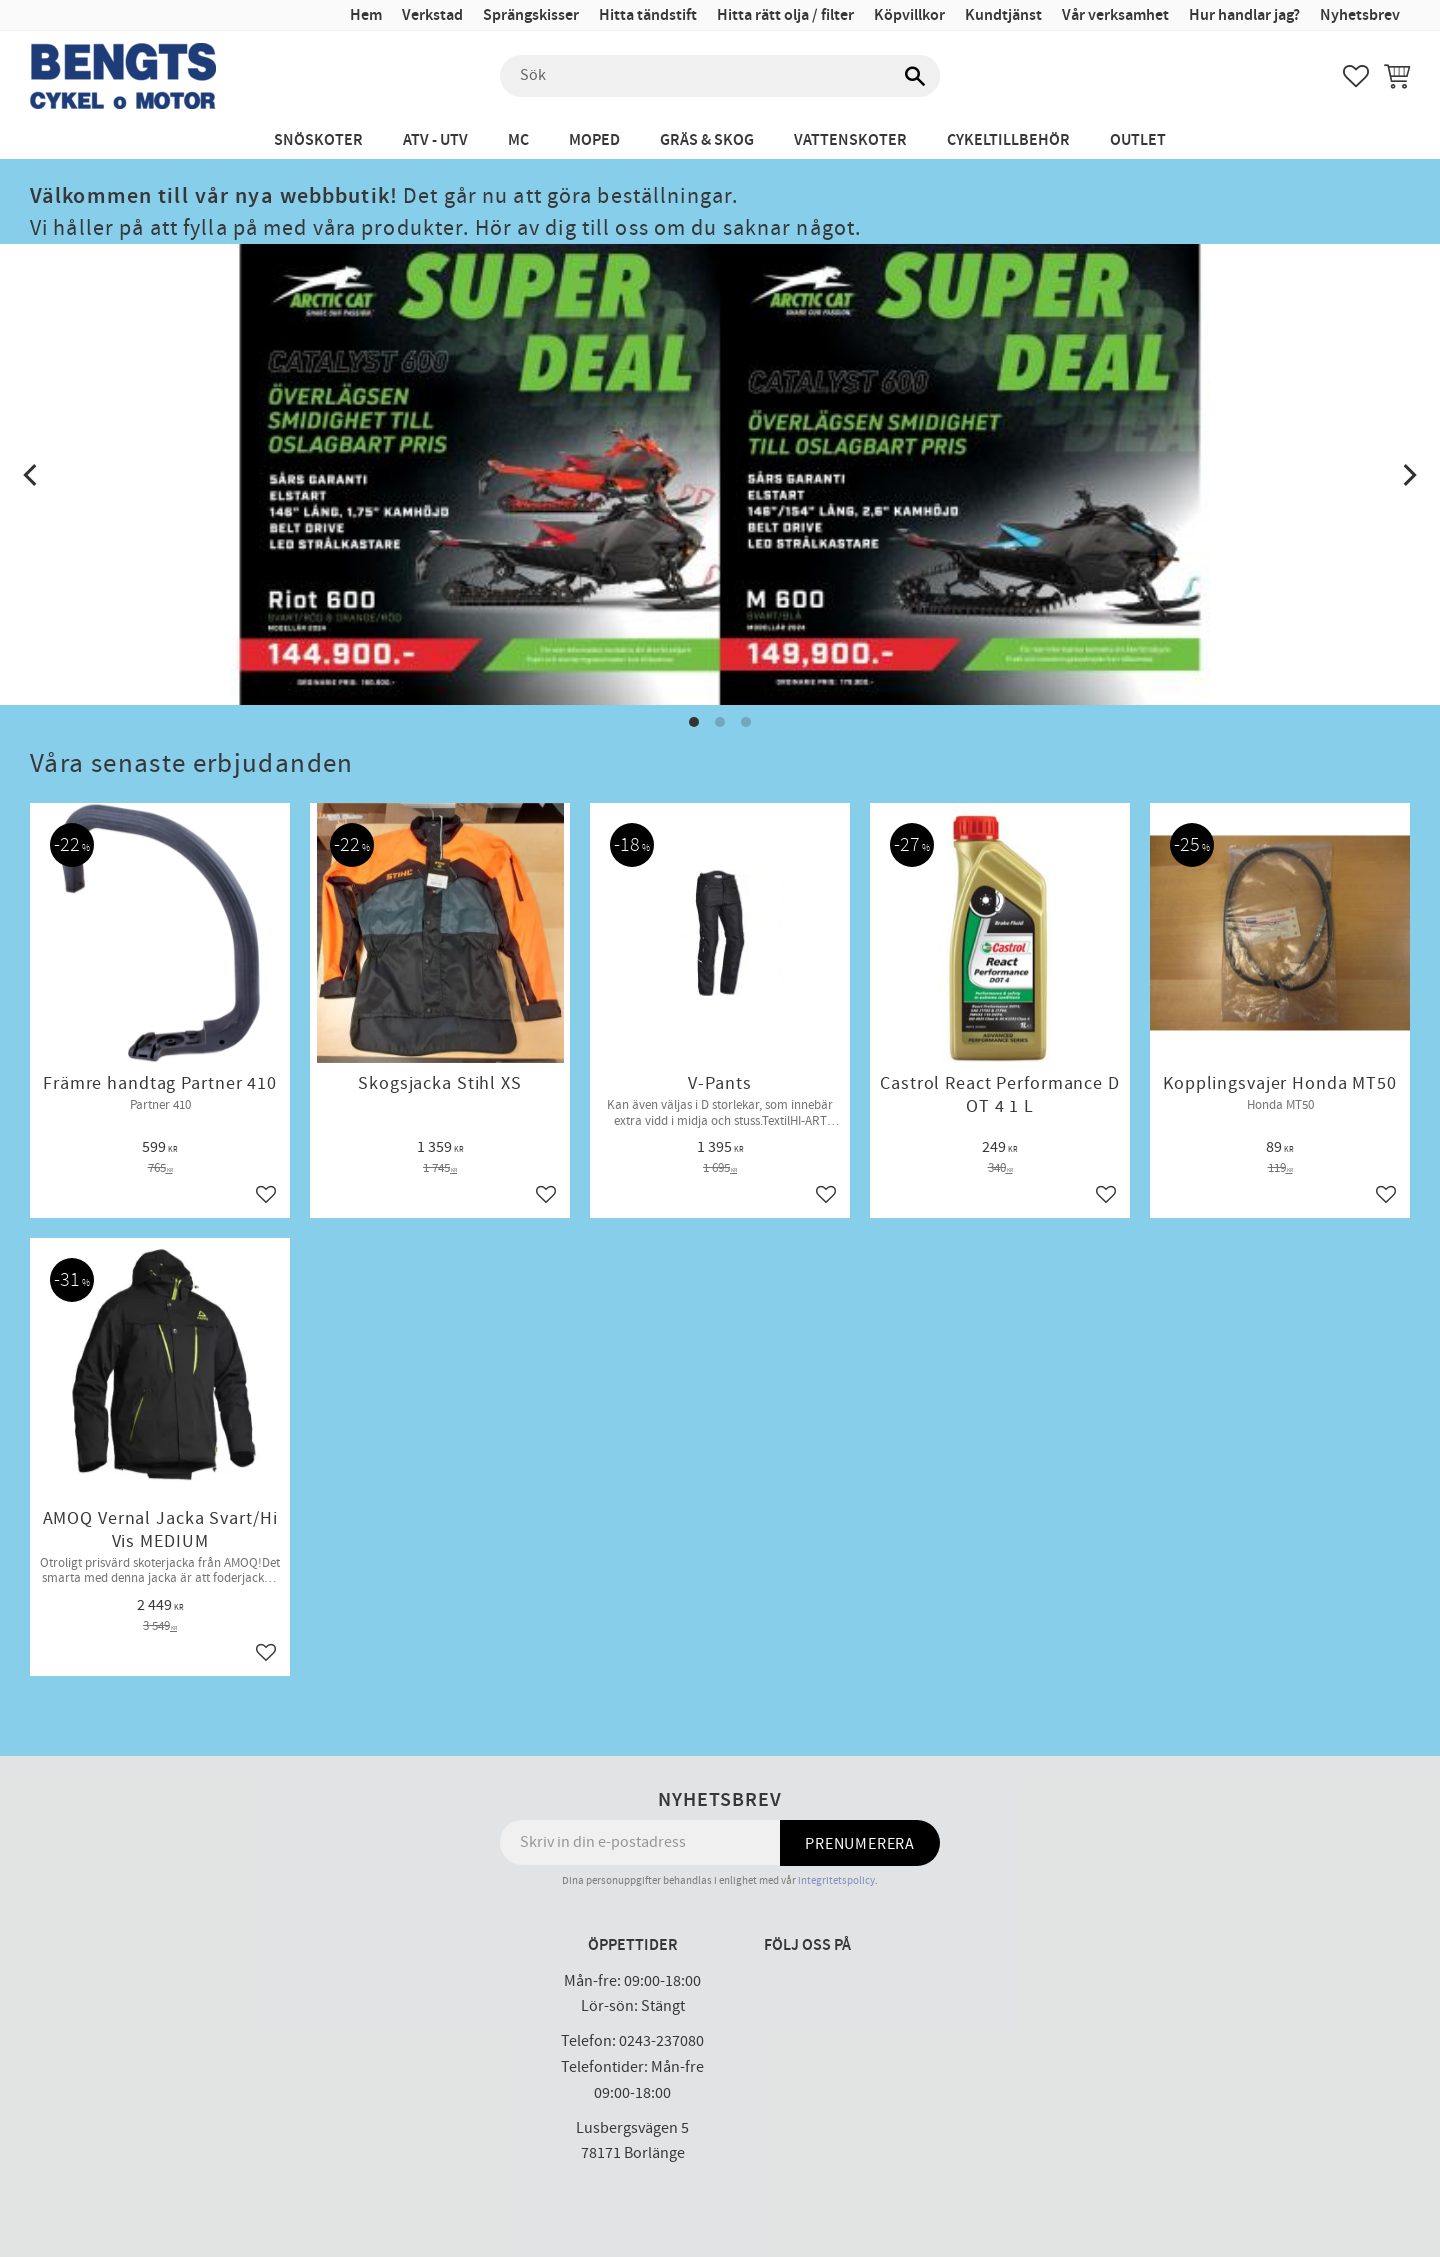 The height and width of the screenshot is (2257, 1440). I want to click on Hur handlar jag? [menuitem], so click(1244, 15).